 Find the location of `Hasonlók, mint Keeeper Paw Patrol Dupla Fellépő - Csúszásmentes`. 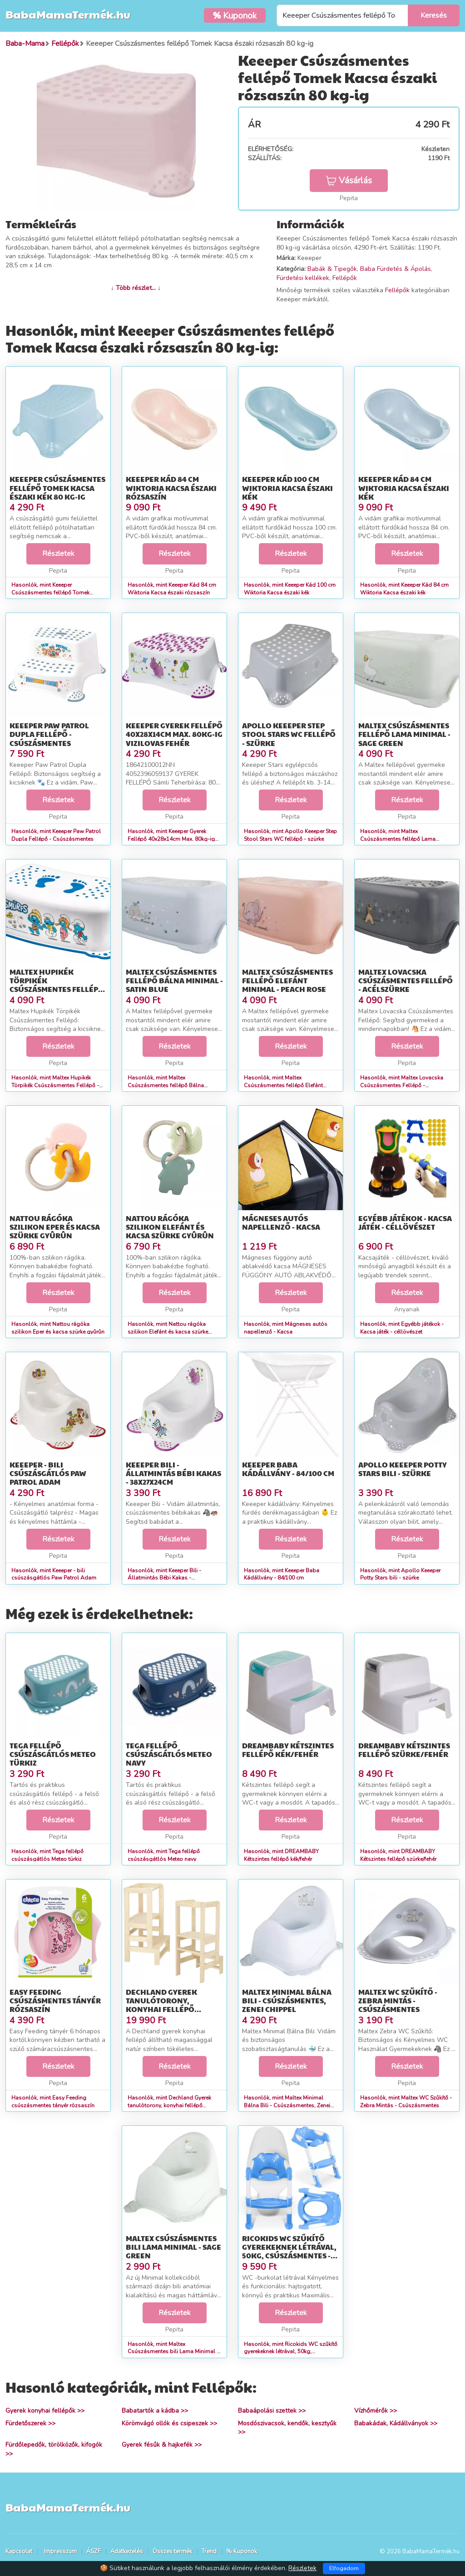

Hasonlók, mint Keeeper Paw Patrol Dupla Fellépő - Csúszásmentes is located at coordinates (56, 835).